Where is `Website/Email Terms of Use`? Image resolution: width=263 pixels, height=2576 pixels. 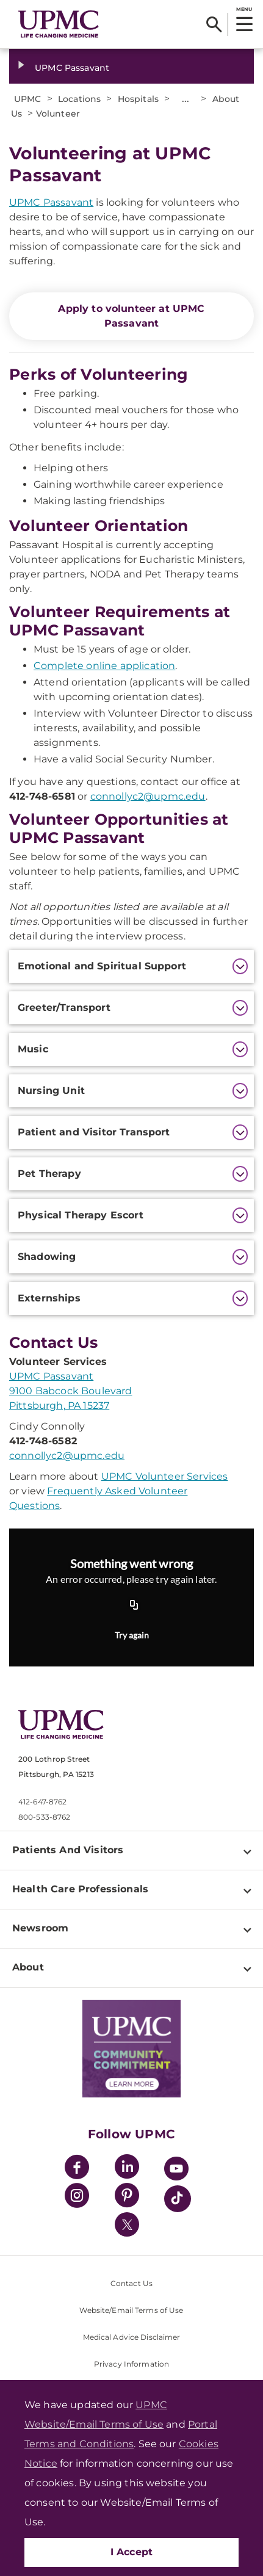
Website/Email Terms of Use is located at coordinates (131, 2310).